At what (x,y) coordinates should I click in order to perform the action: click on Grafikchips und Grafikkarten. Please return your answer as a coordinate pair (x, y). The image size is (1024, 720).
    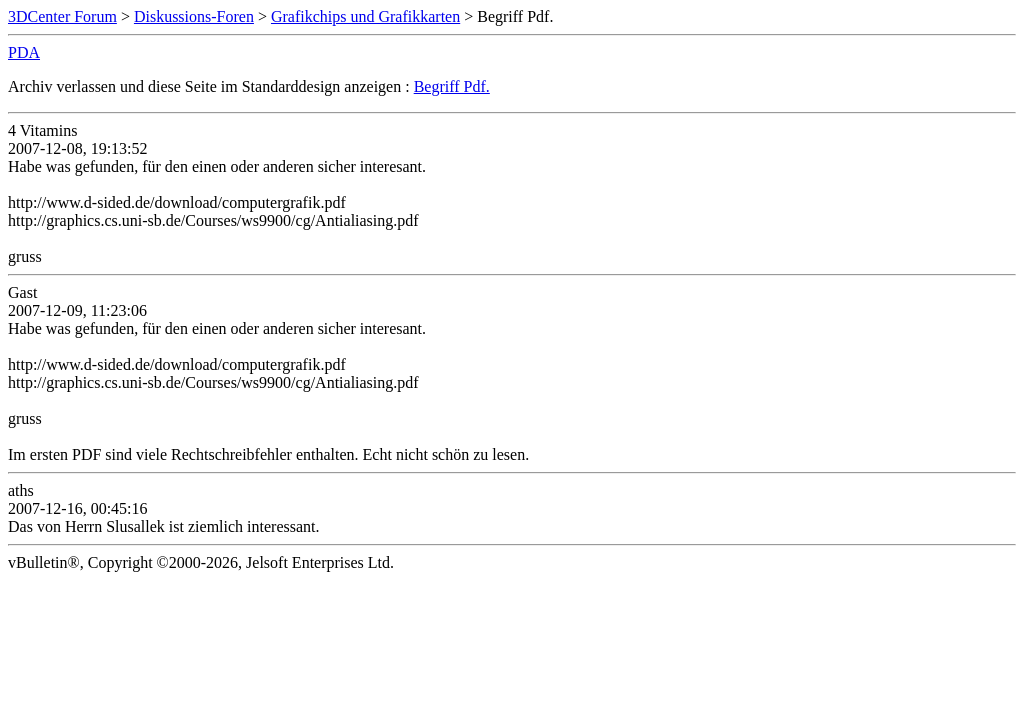
    Looking at the image, I should click on (365, 16).